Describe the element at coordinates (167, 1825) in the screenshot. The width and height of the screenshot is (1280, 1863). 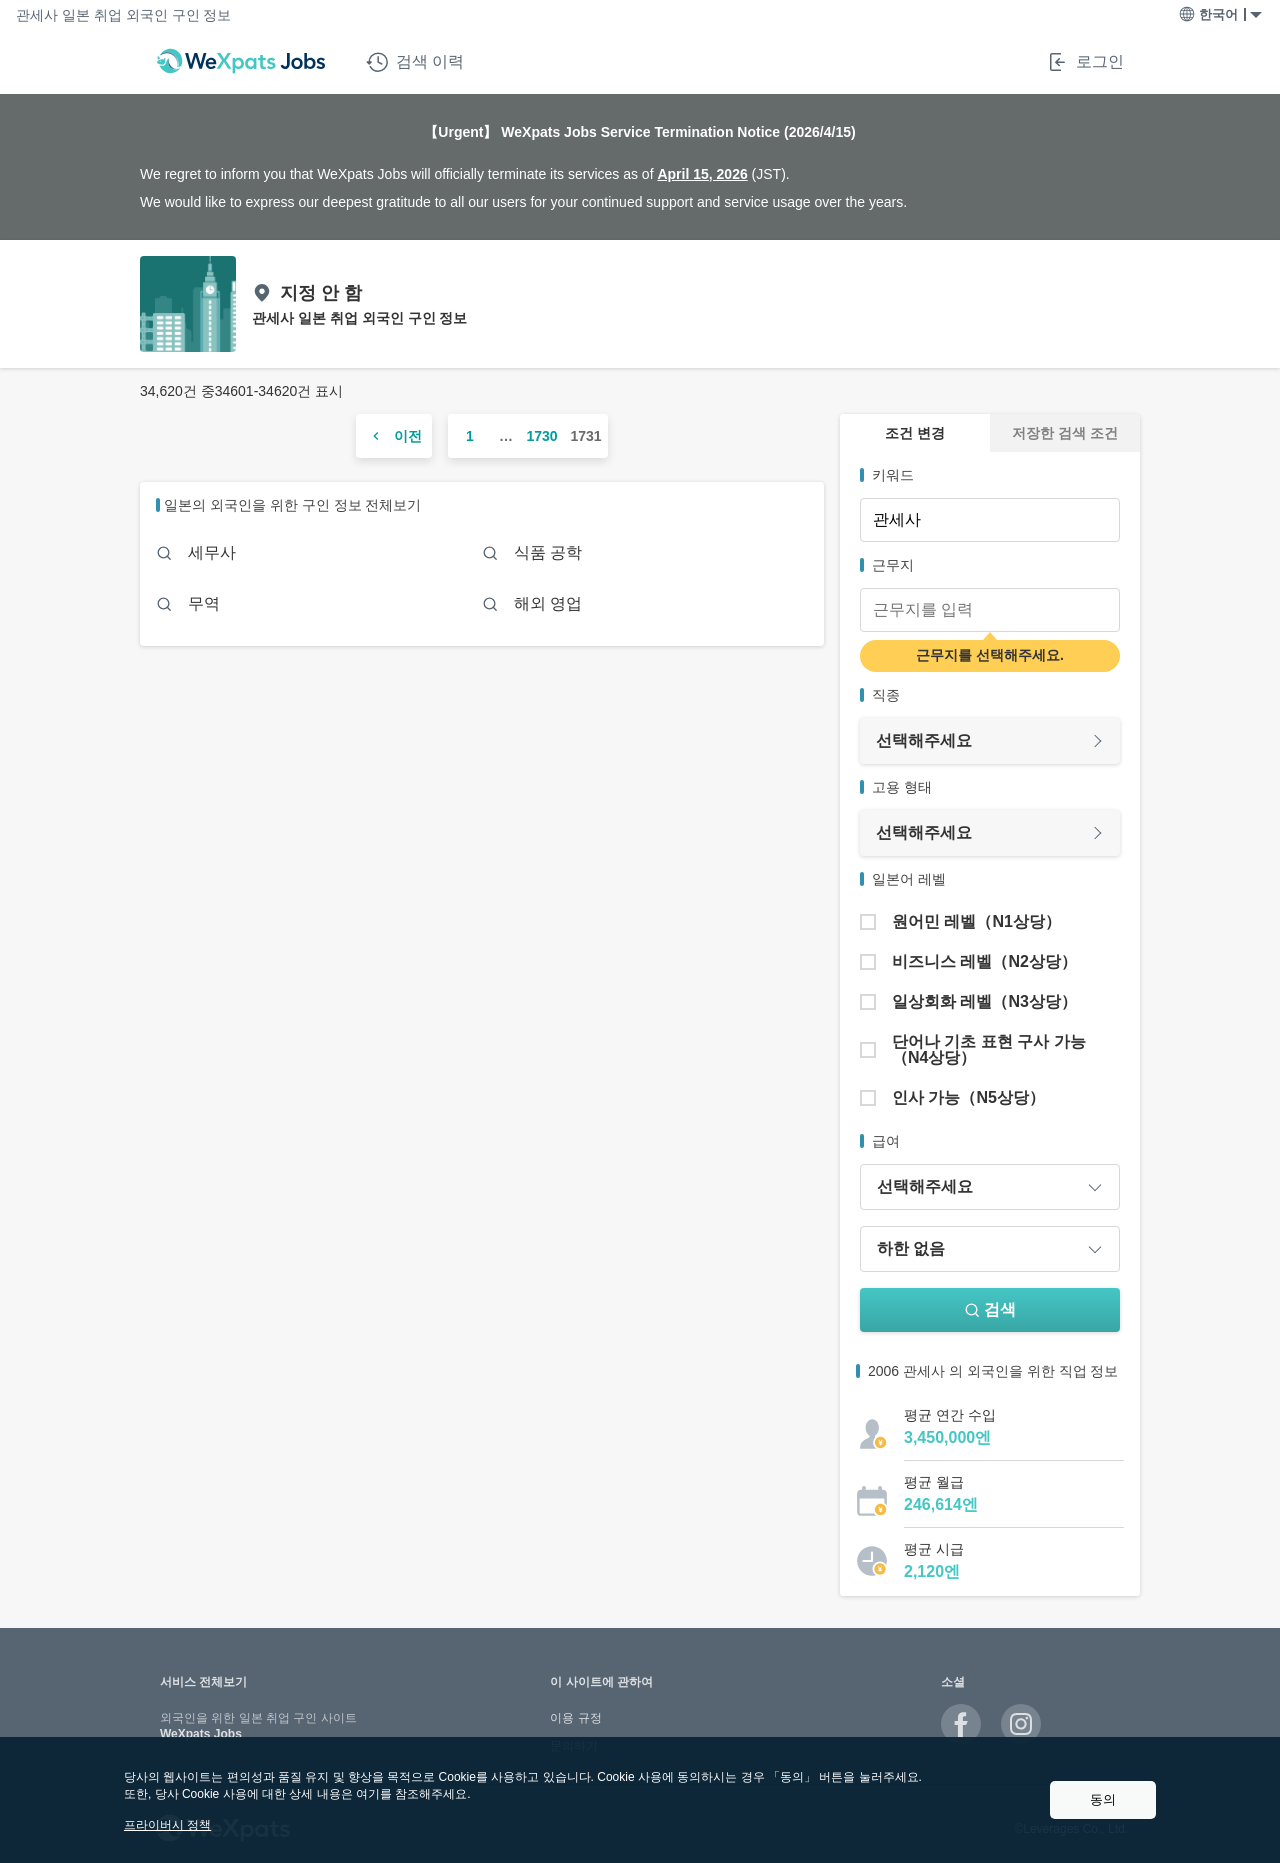
I see `프라이버시 정책` at that location.